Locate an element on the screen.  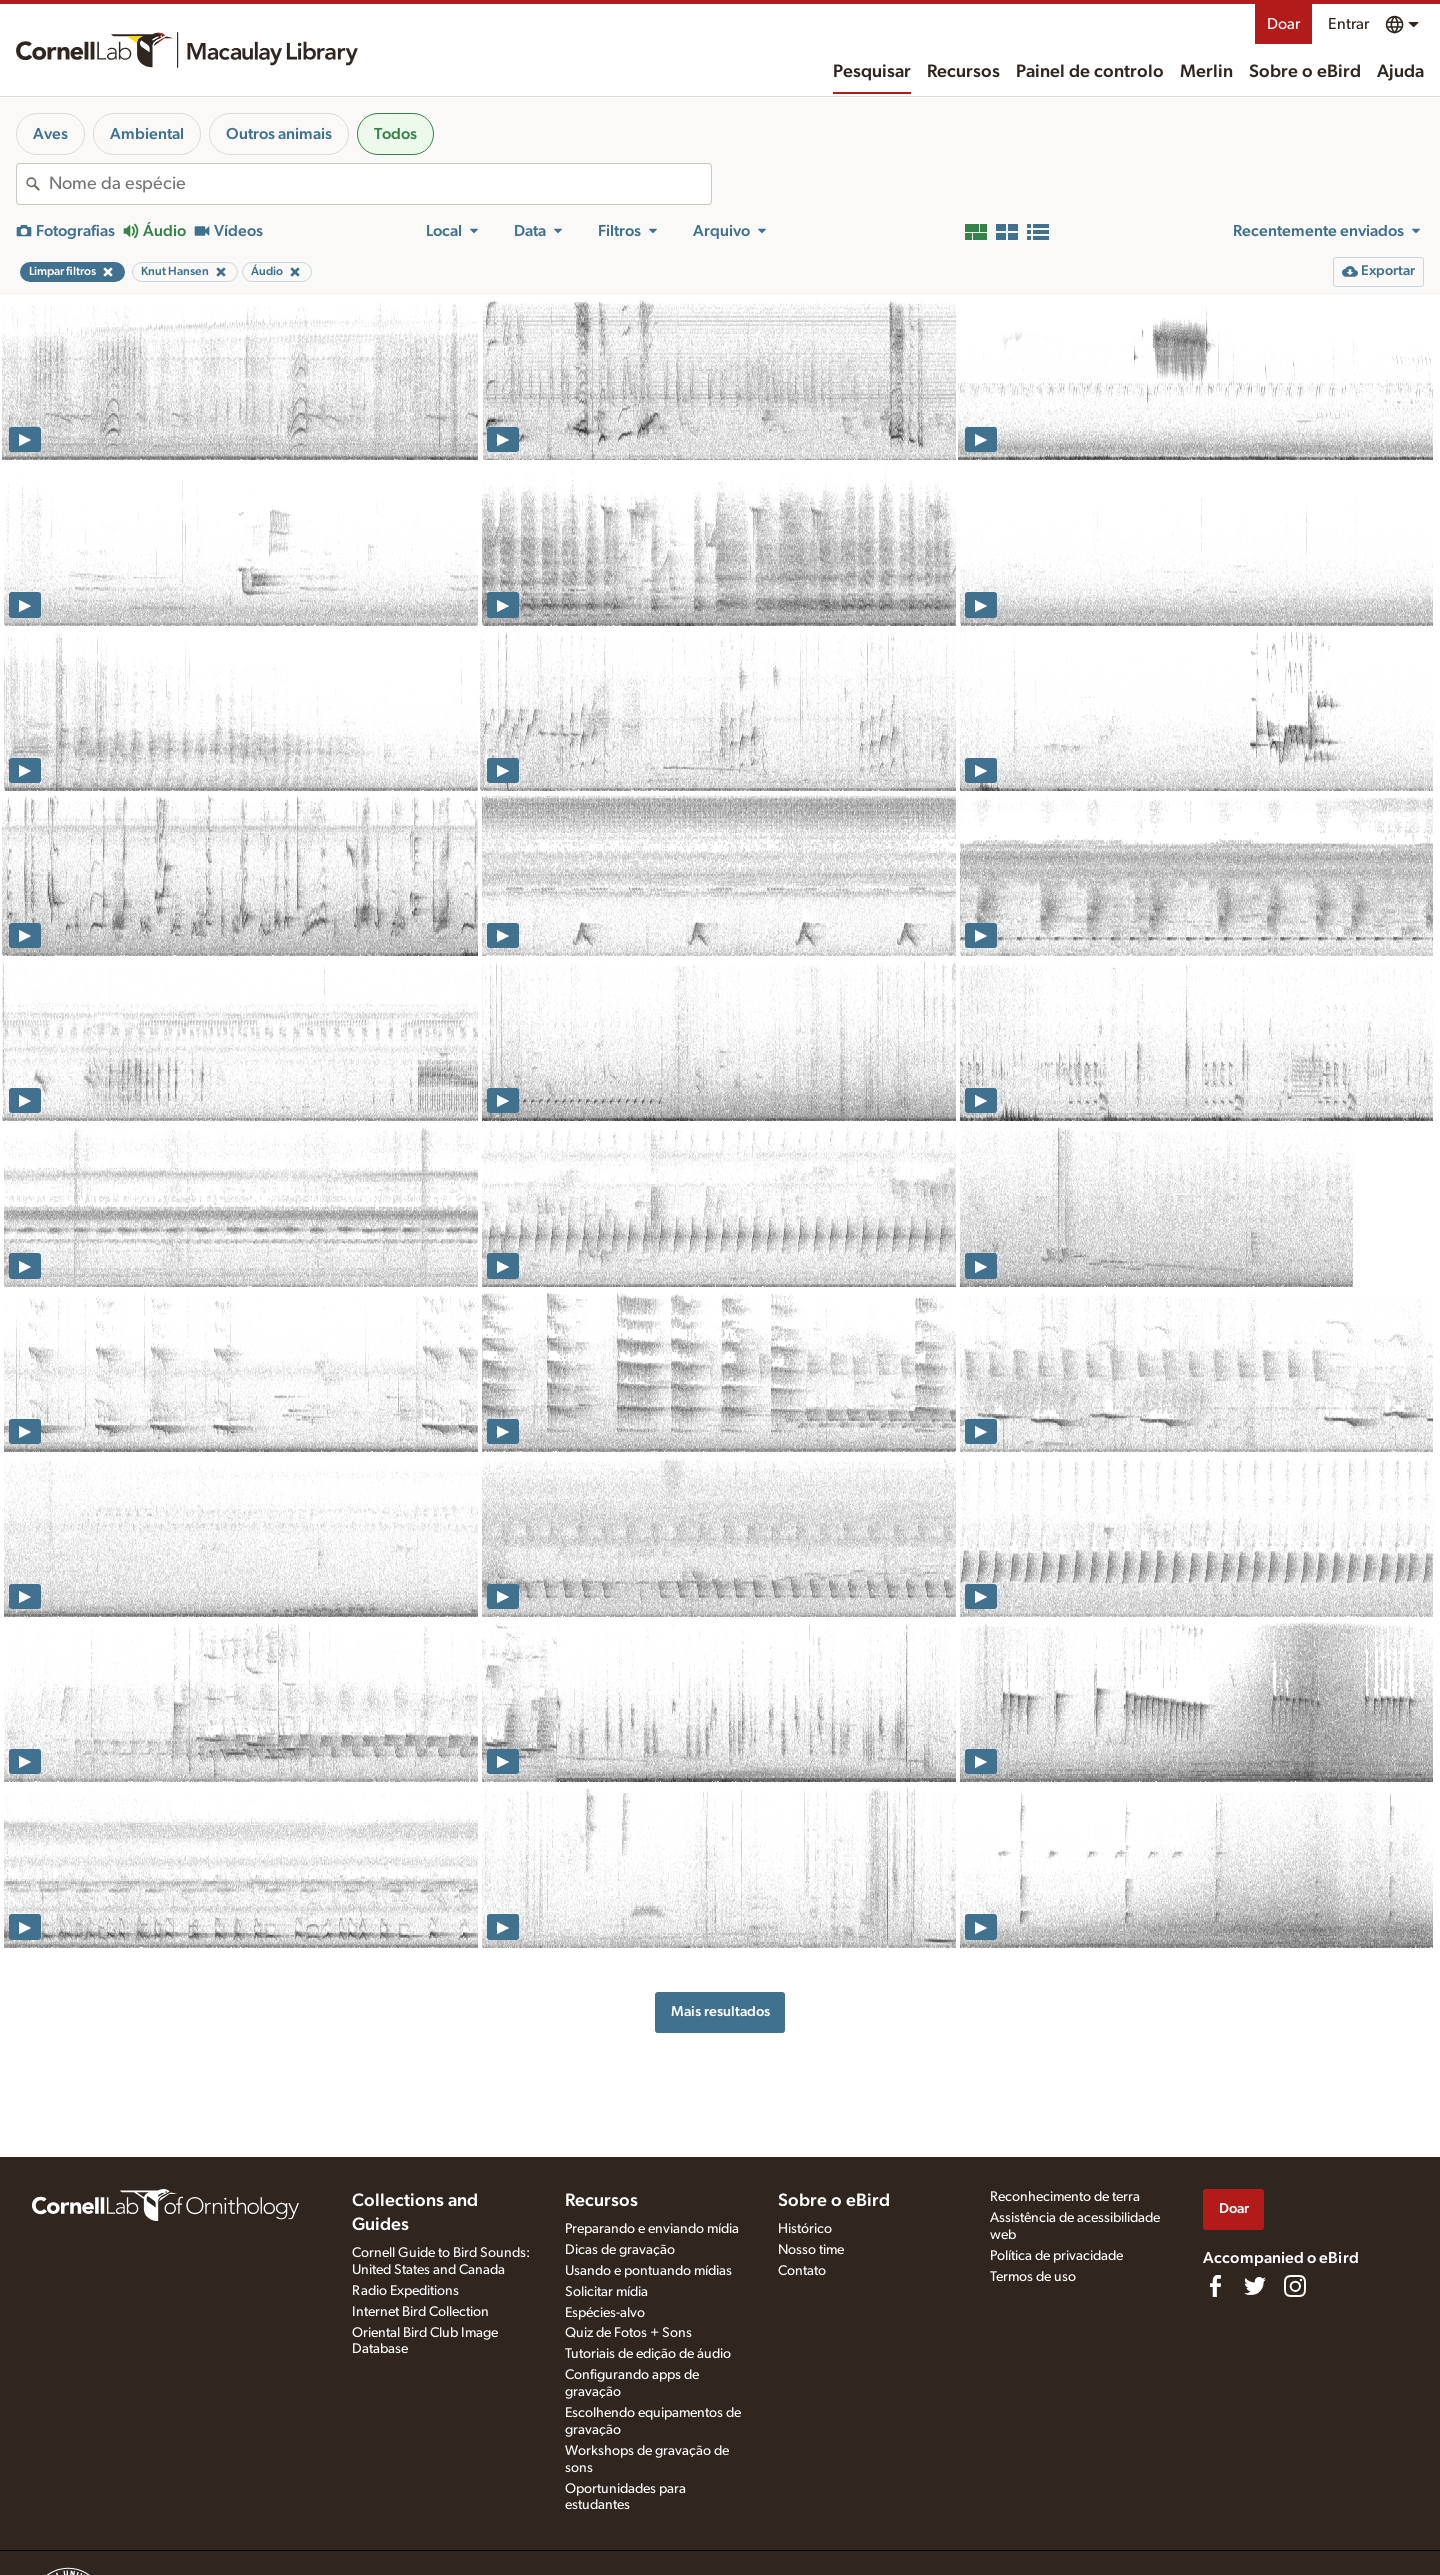
Tutoriais de edição de áudio is located at coordinates (648, 2354).